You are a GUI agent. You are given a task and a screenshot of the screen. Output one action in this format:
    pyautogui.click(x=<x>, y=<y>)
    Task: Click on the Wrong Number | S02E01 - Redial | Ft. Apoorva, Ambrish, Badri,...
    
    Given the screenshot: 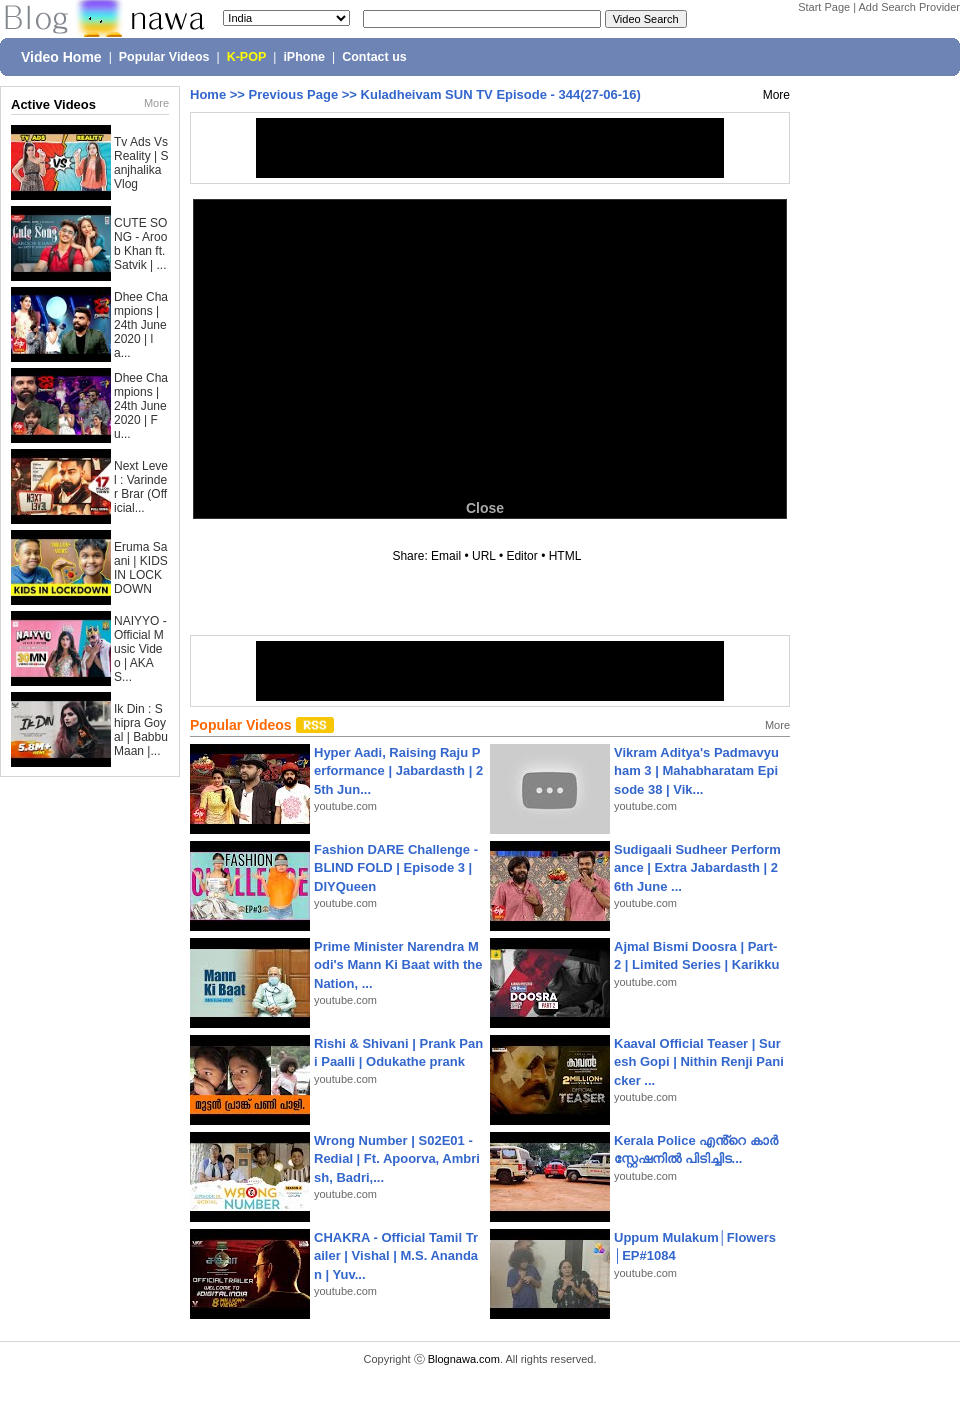 What is the action you would take?
    pyautogui.click(x=397, y=1158)
    